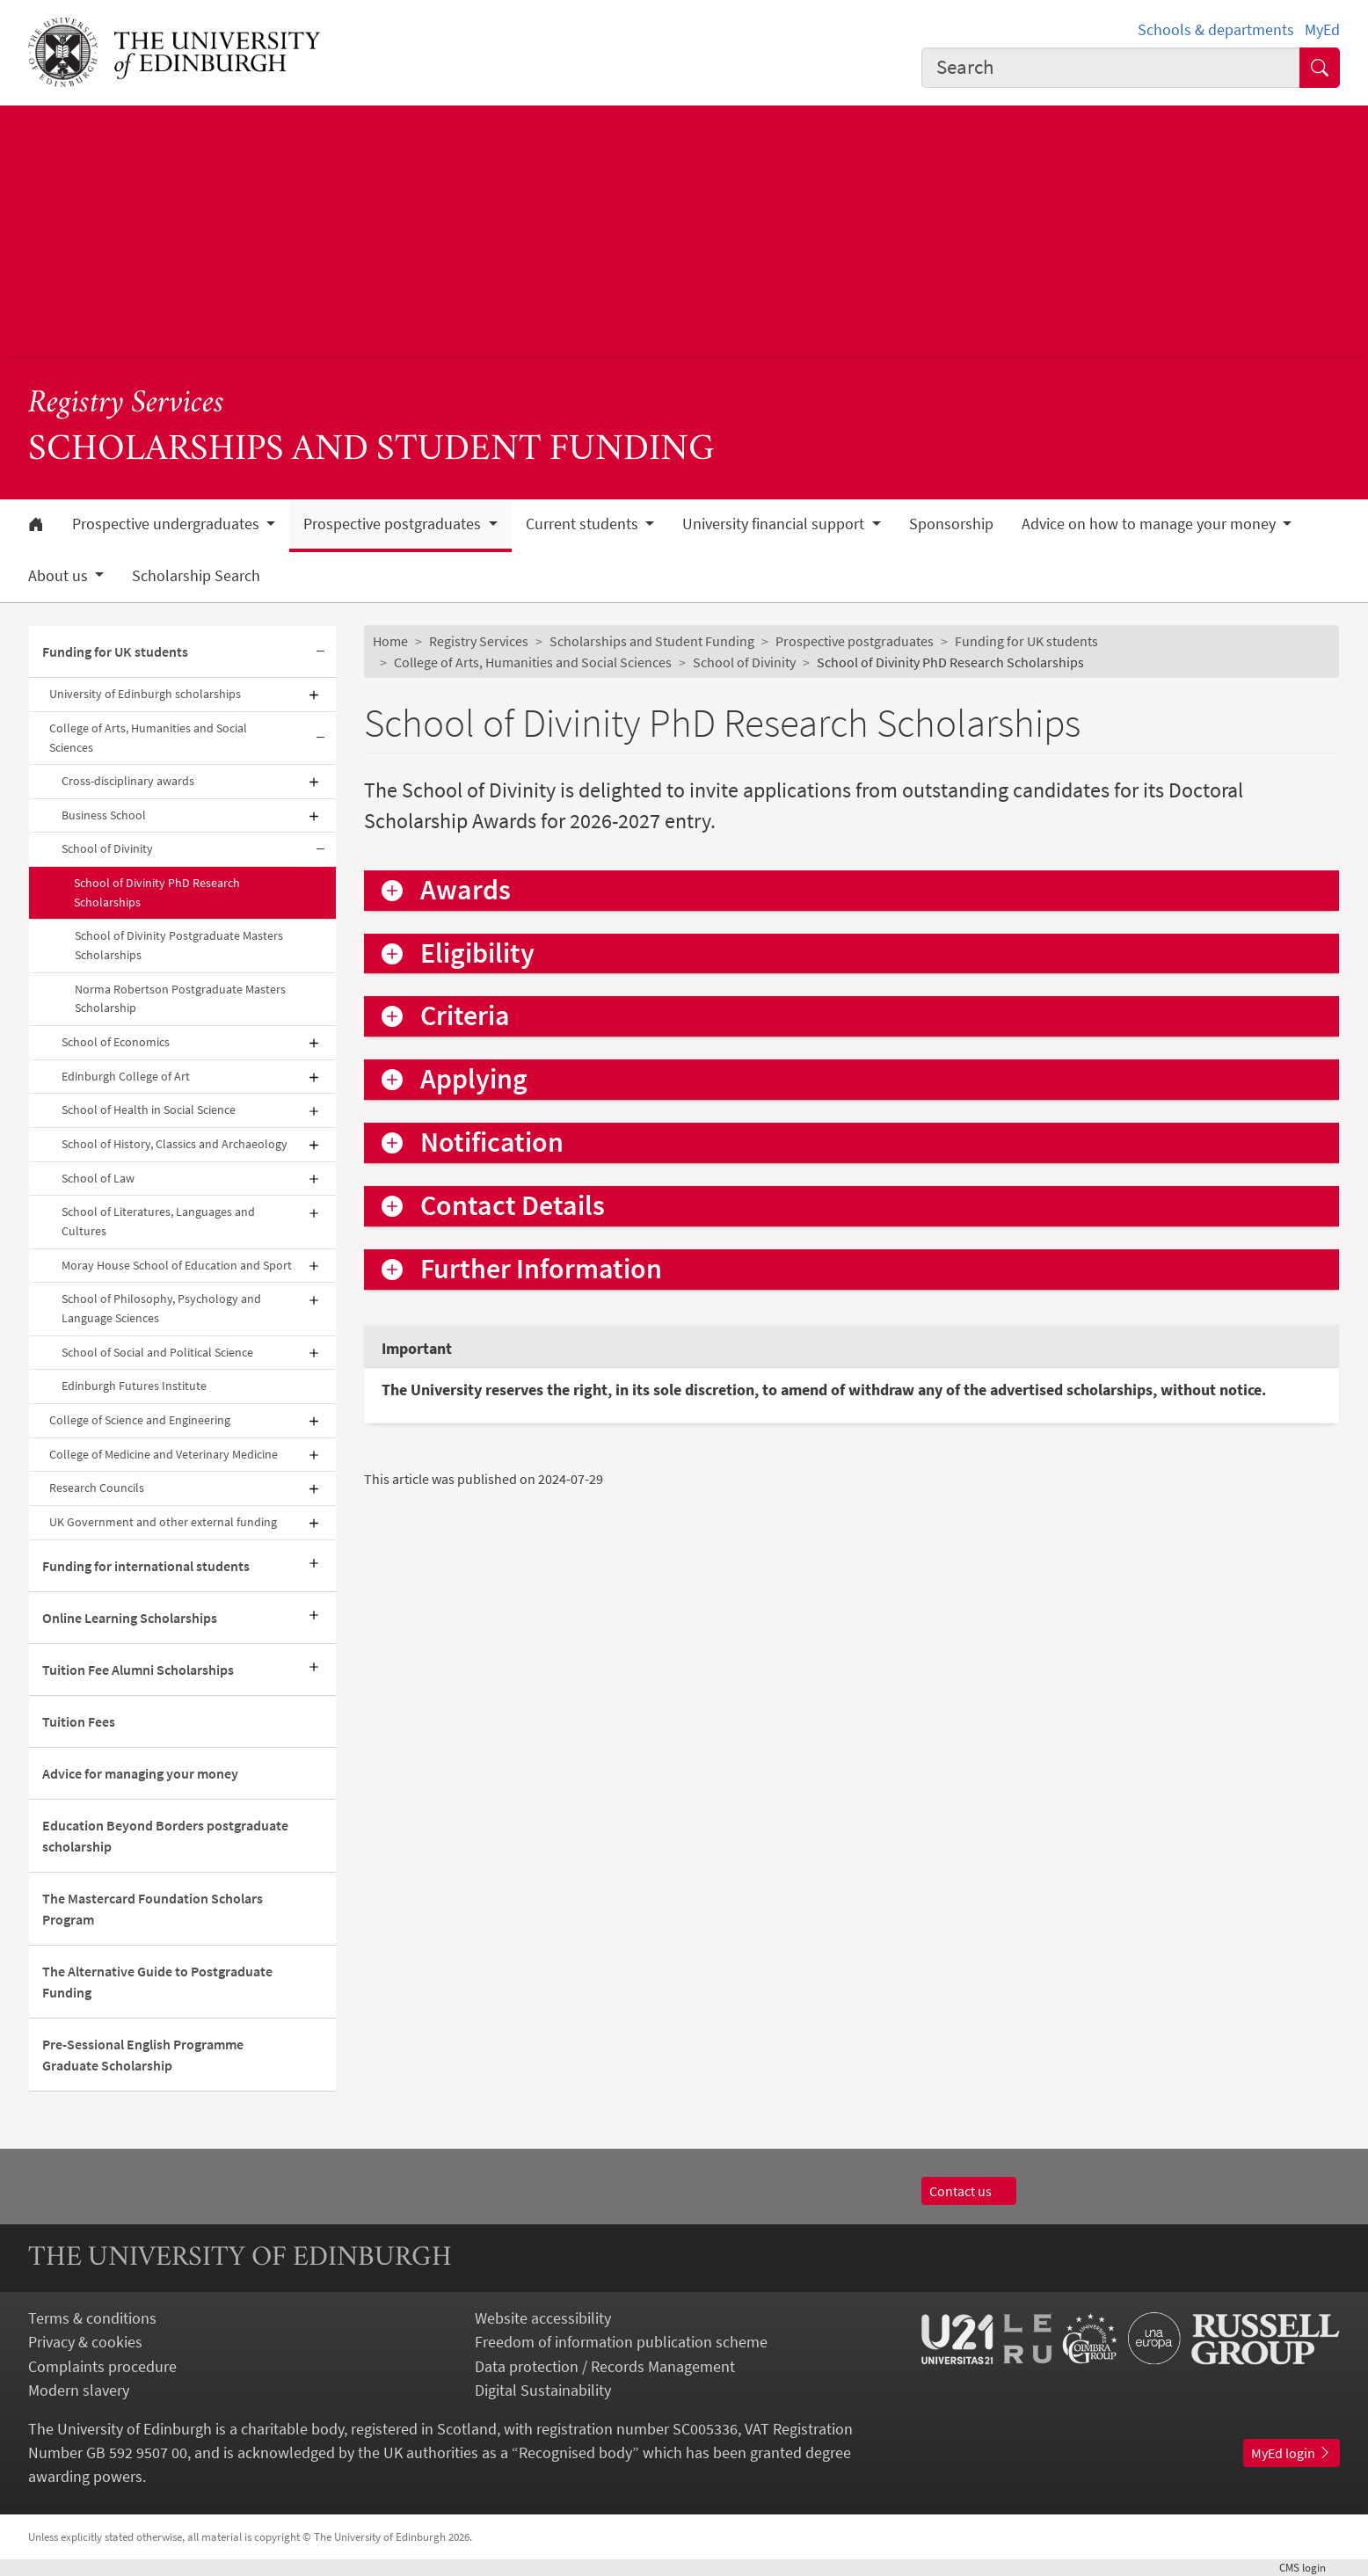 Image resolution: width=1368 pixels, height=2576 pixels. I want to click on Sponsorship, so click(951, 524).